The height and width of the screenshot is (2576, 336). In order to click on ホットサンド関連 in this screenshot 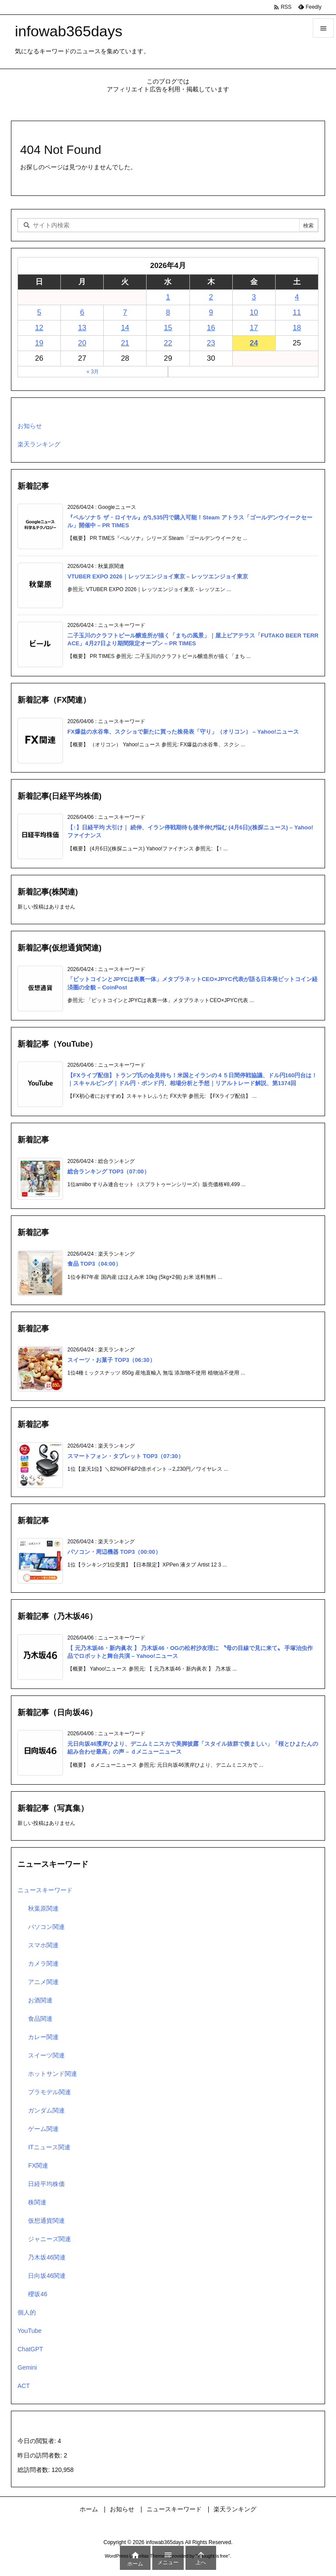, I will do `click(52, 2073)`.